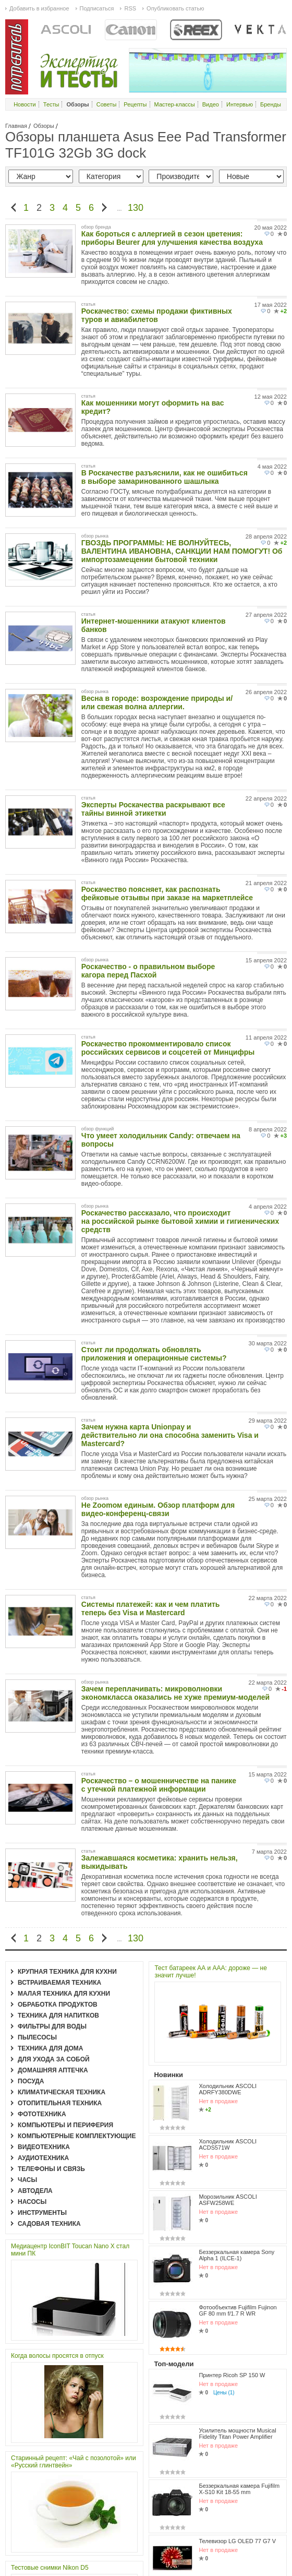  What do you see at coordinates (44, 2147) in the screenshot?
I see `Видеотехника` at bounding box center [44, 2147].